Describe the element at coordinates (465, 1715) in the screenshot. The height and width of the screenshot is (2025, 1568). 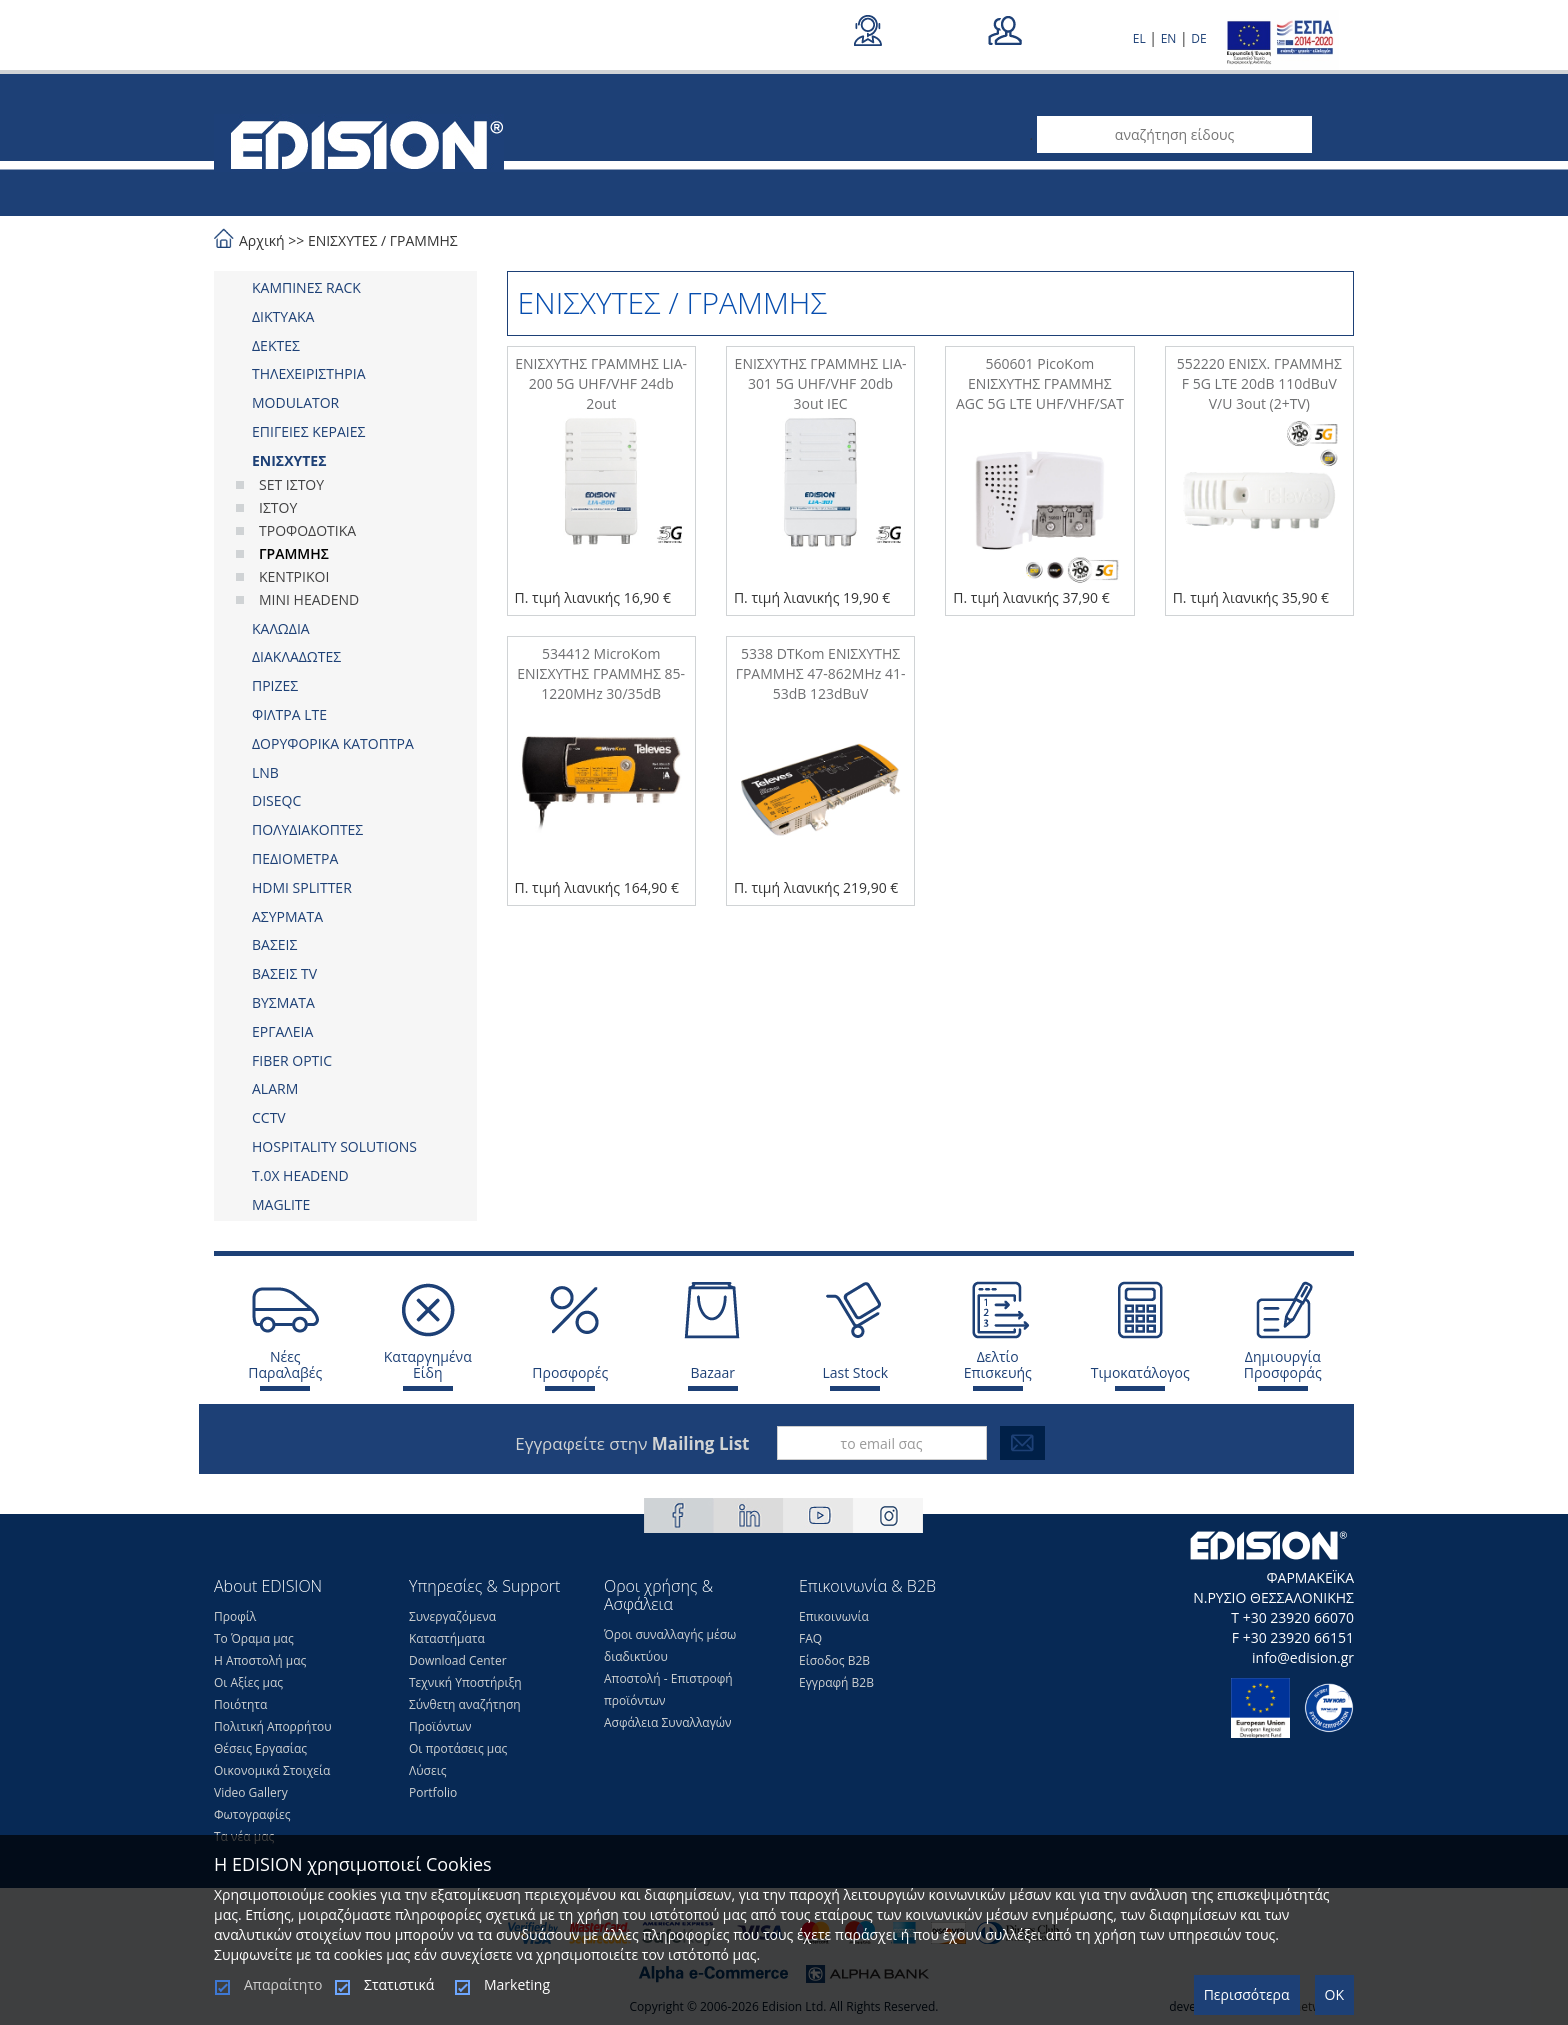
I see `Σύνθετη αναζήτηση Προϊόντων` at that location.